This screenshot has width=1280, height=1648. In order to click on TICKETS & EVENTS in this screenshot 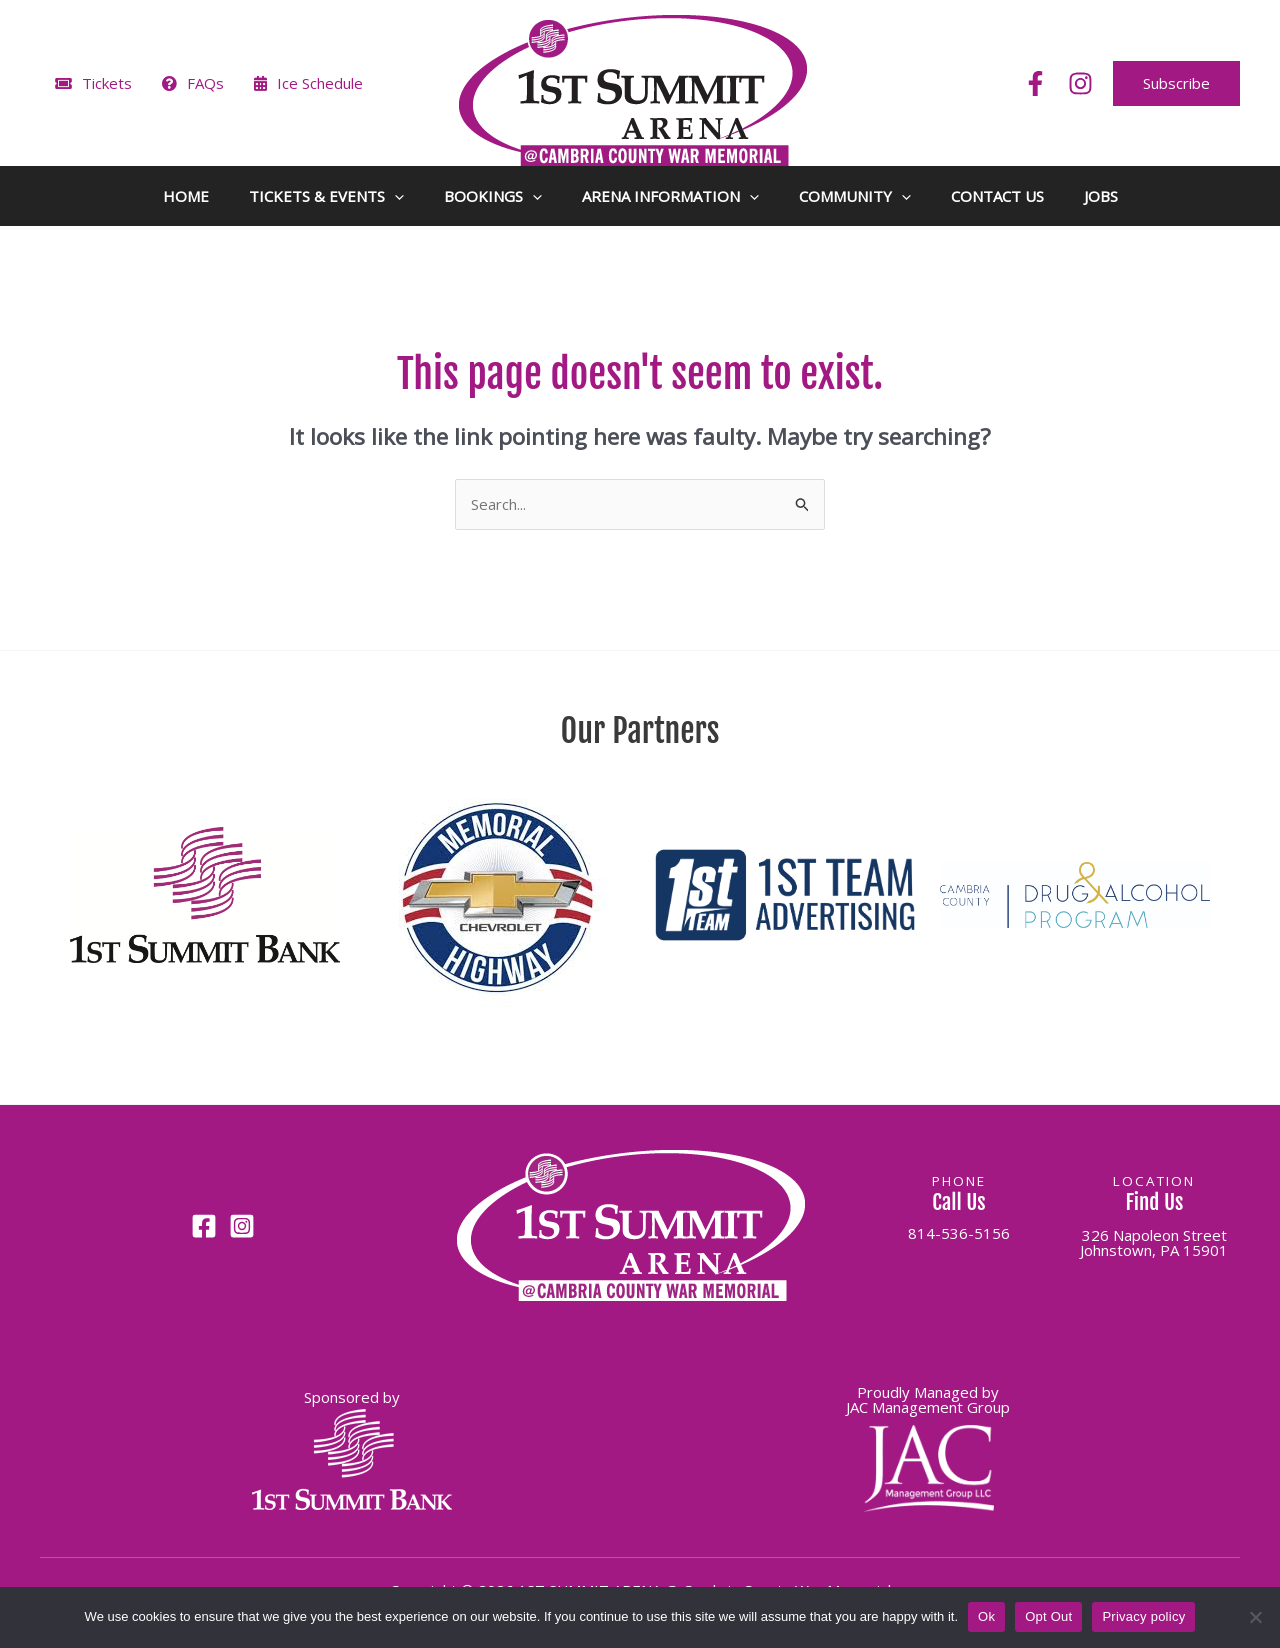, I will do `click(326, 196)`.